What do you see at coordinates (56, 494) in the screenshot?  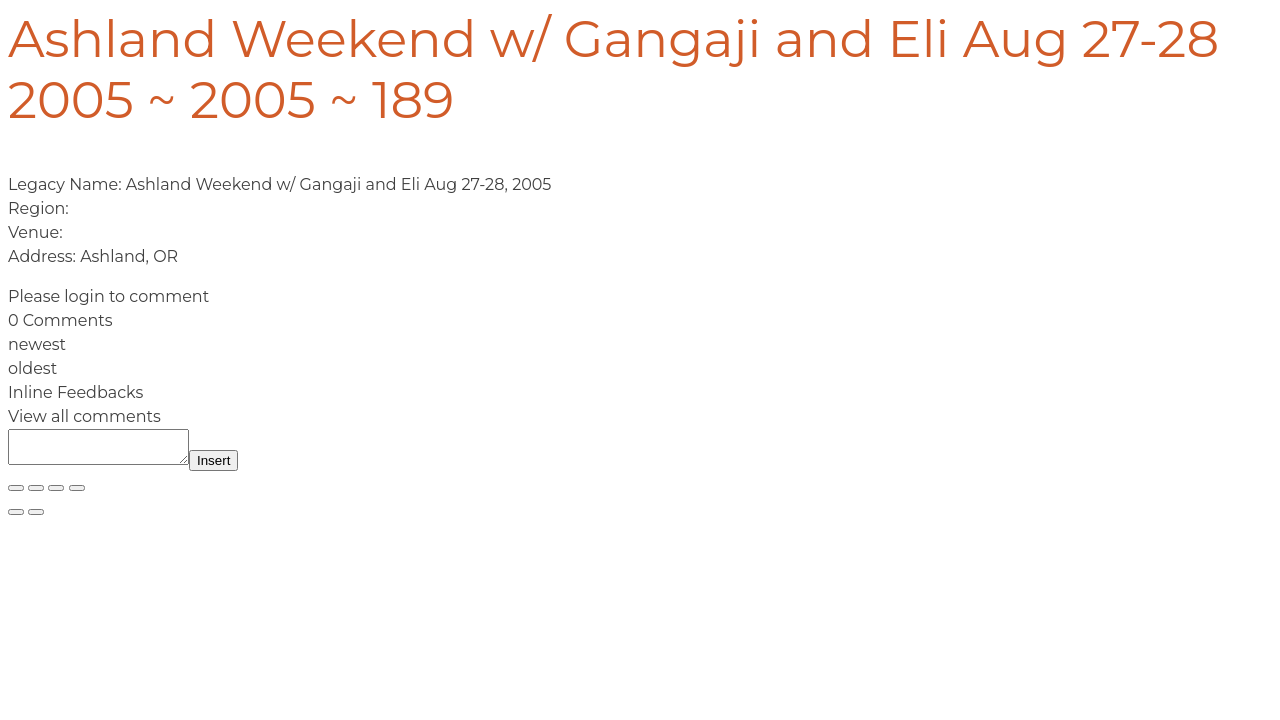 I see `[Share]` at bounding box center [56, 494].